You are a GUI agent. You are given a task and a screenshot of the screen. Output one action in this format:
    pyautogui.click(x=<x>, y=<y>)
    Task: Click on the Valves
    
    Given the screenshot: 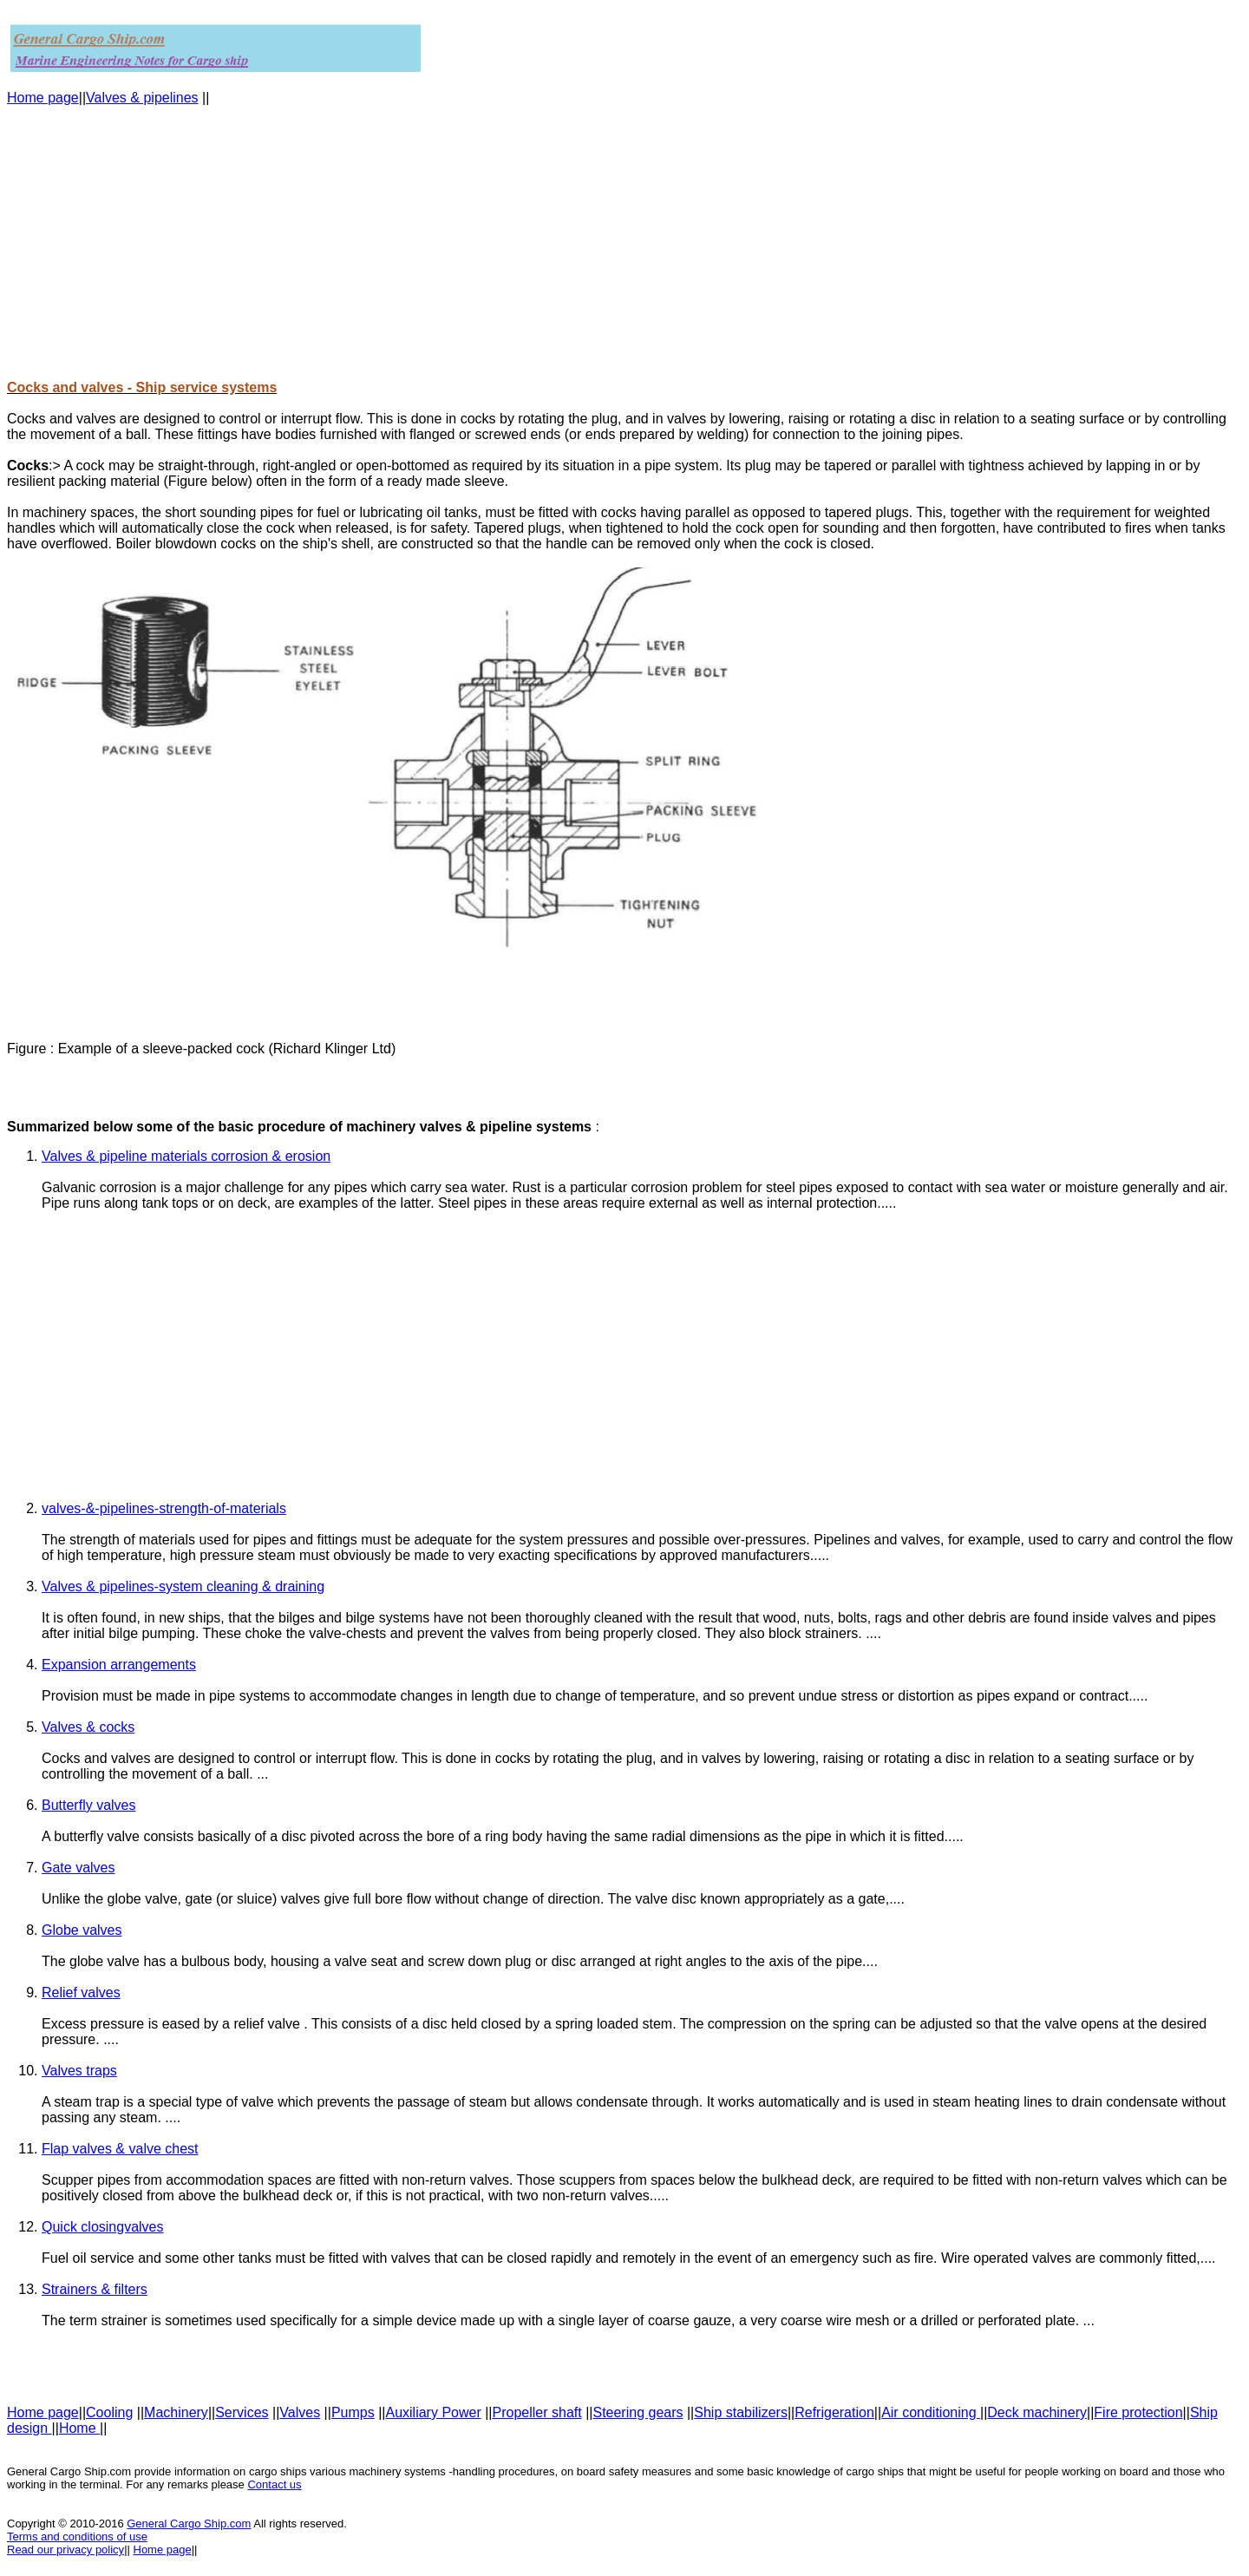 What is the action you would take?
    pyautogui.click(x=299, y=2412)
    